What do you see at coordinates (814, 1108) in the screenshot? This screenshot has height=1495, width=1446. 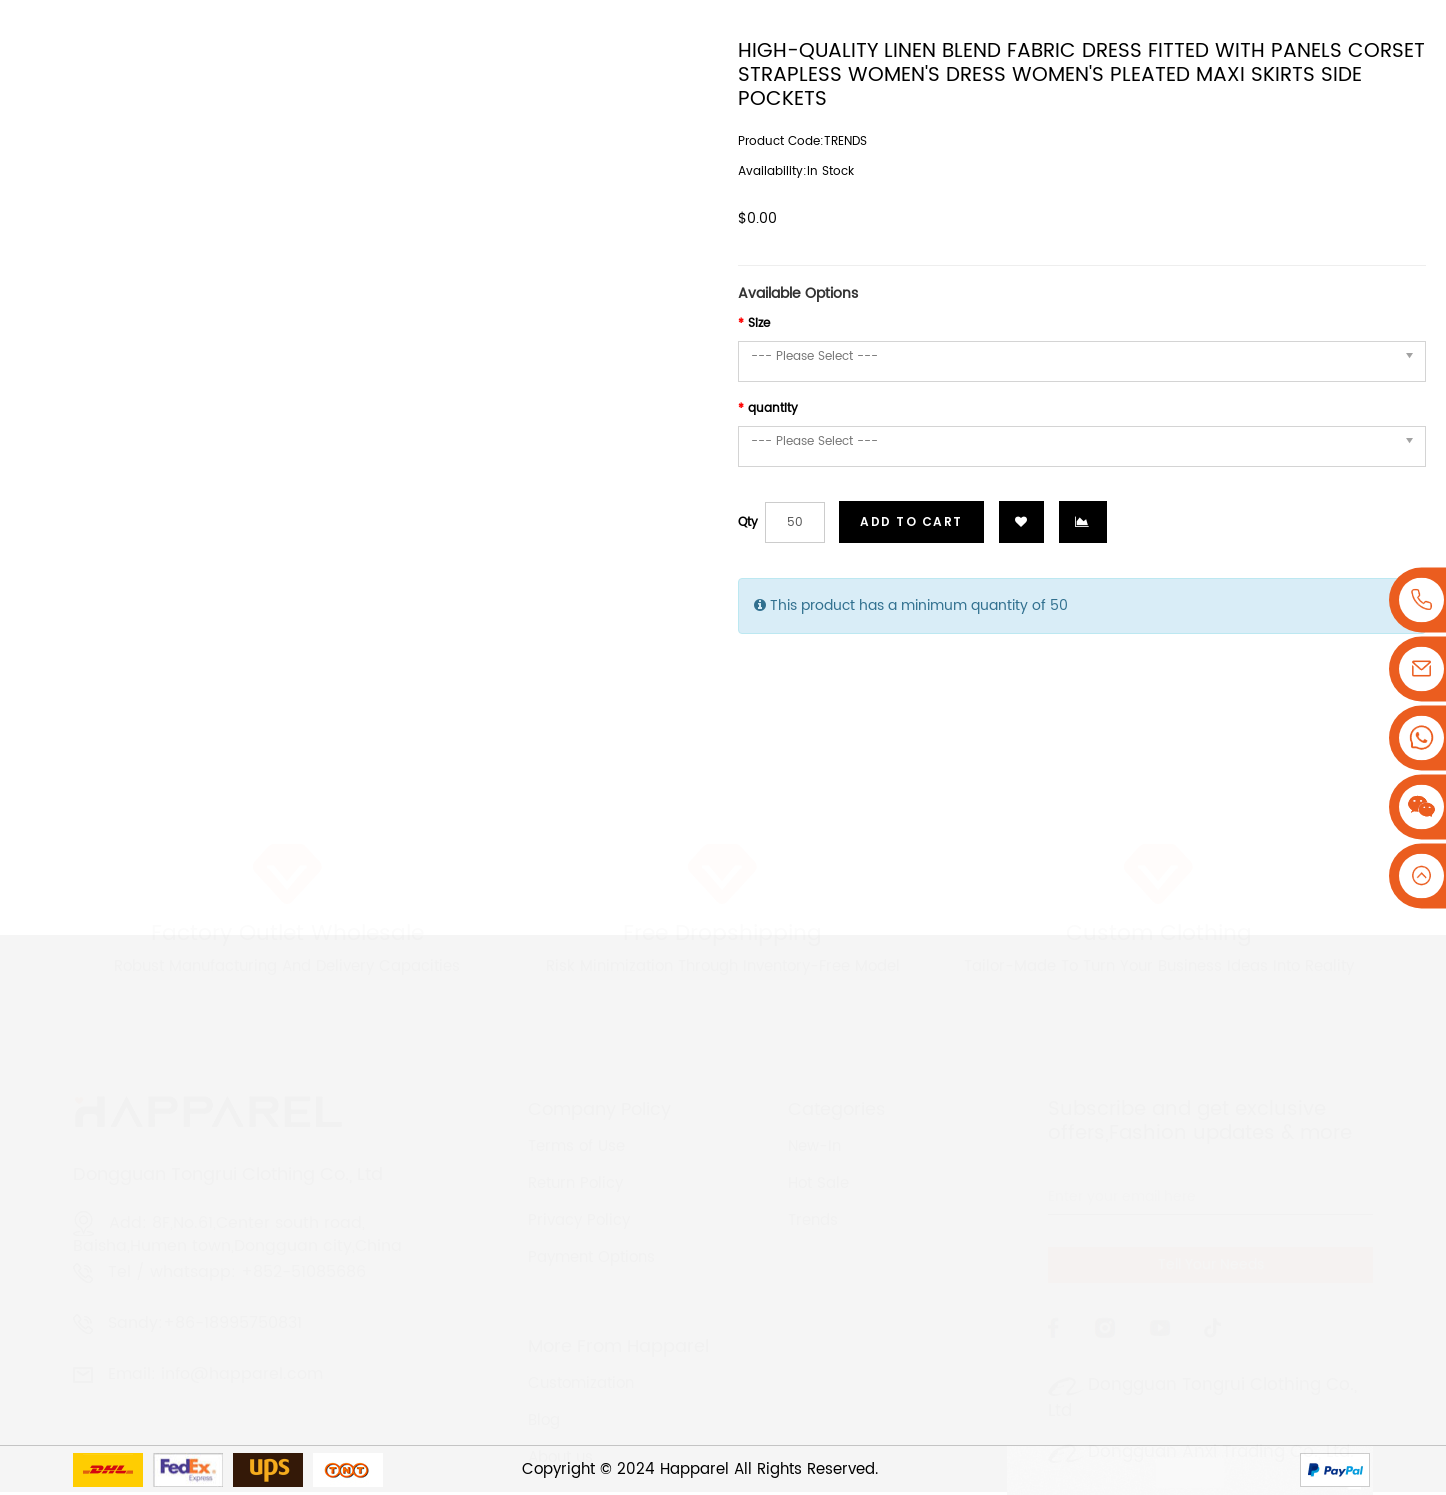 I see `New-In` at bounding box center [814, 1108].